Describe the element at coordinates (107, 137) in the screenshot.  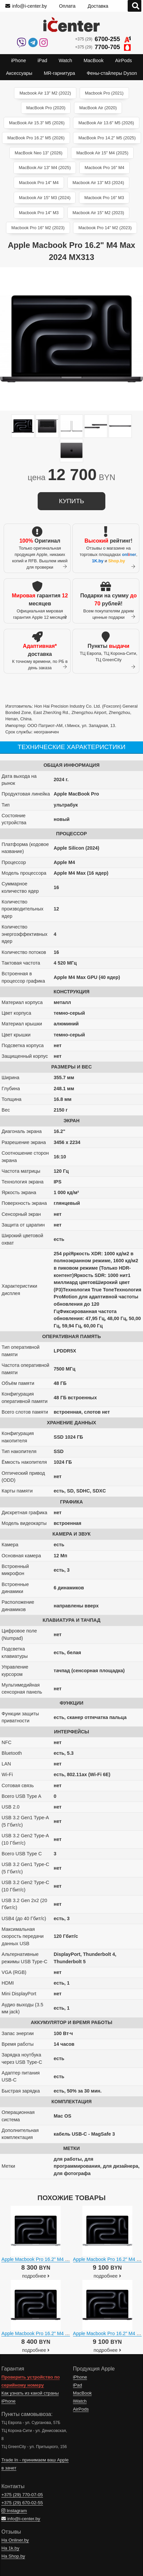
I see `MacBook Pro 14.2" M5 (2025)` at that location.